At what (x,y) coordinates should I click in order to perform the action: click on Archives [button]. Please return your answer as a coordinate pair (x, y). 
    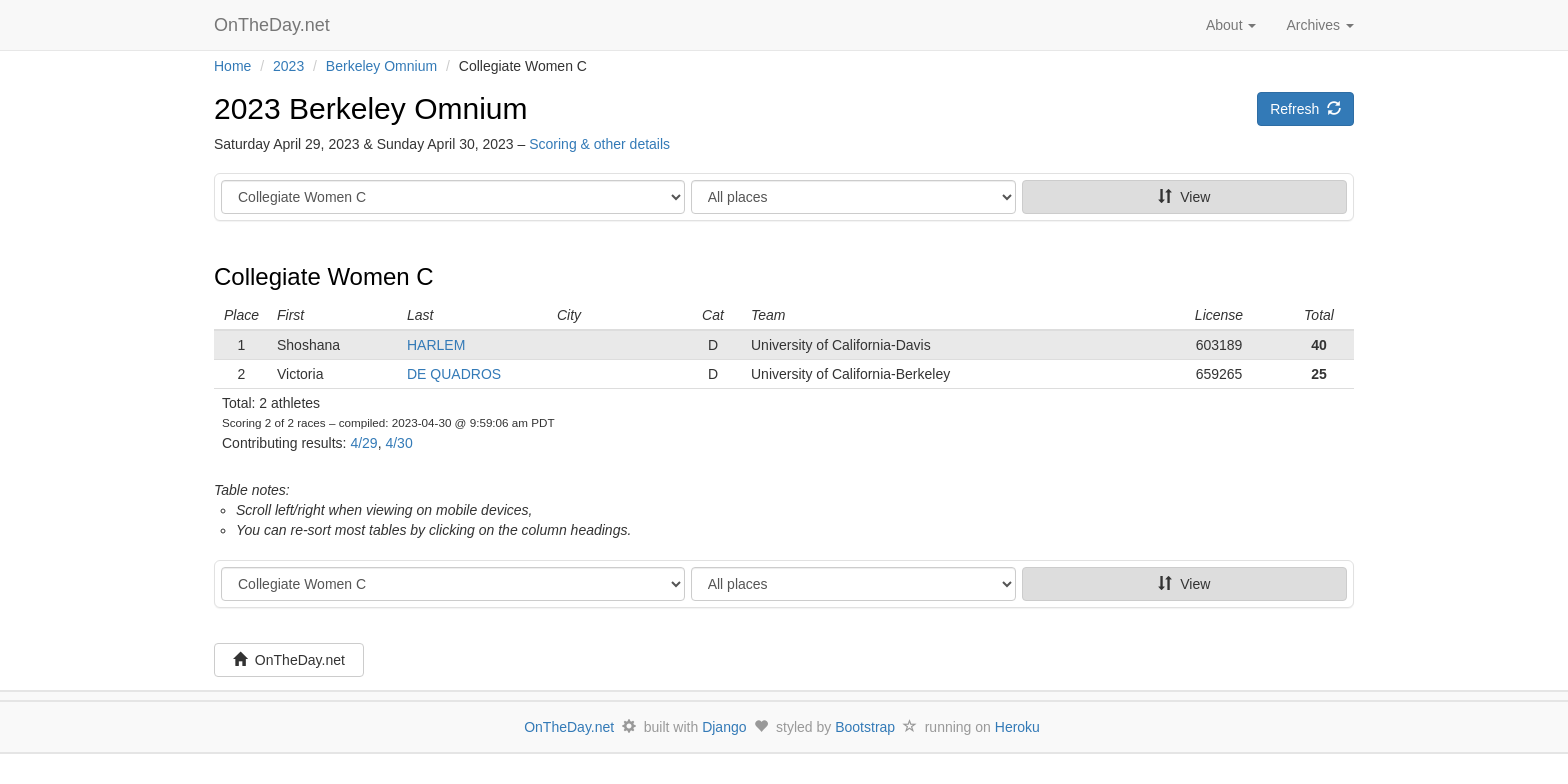
    Looking at the image, I should click on (1320, 25).